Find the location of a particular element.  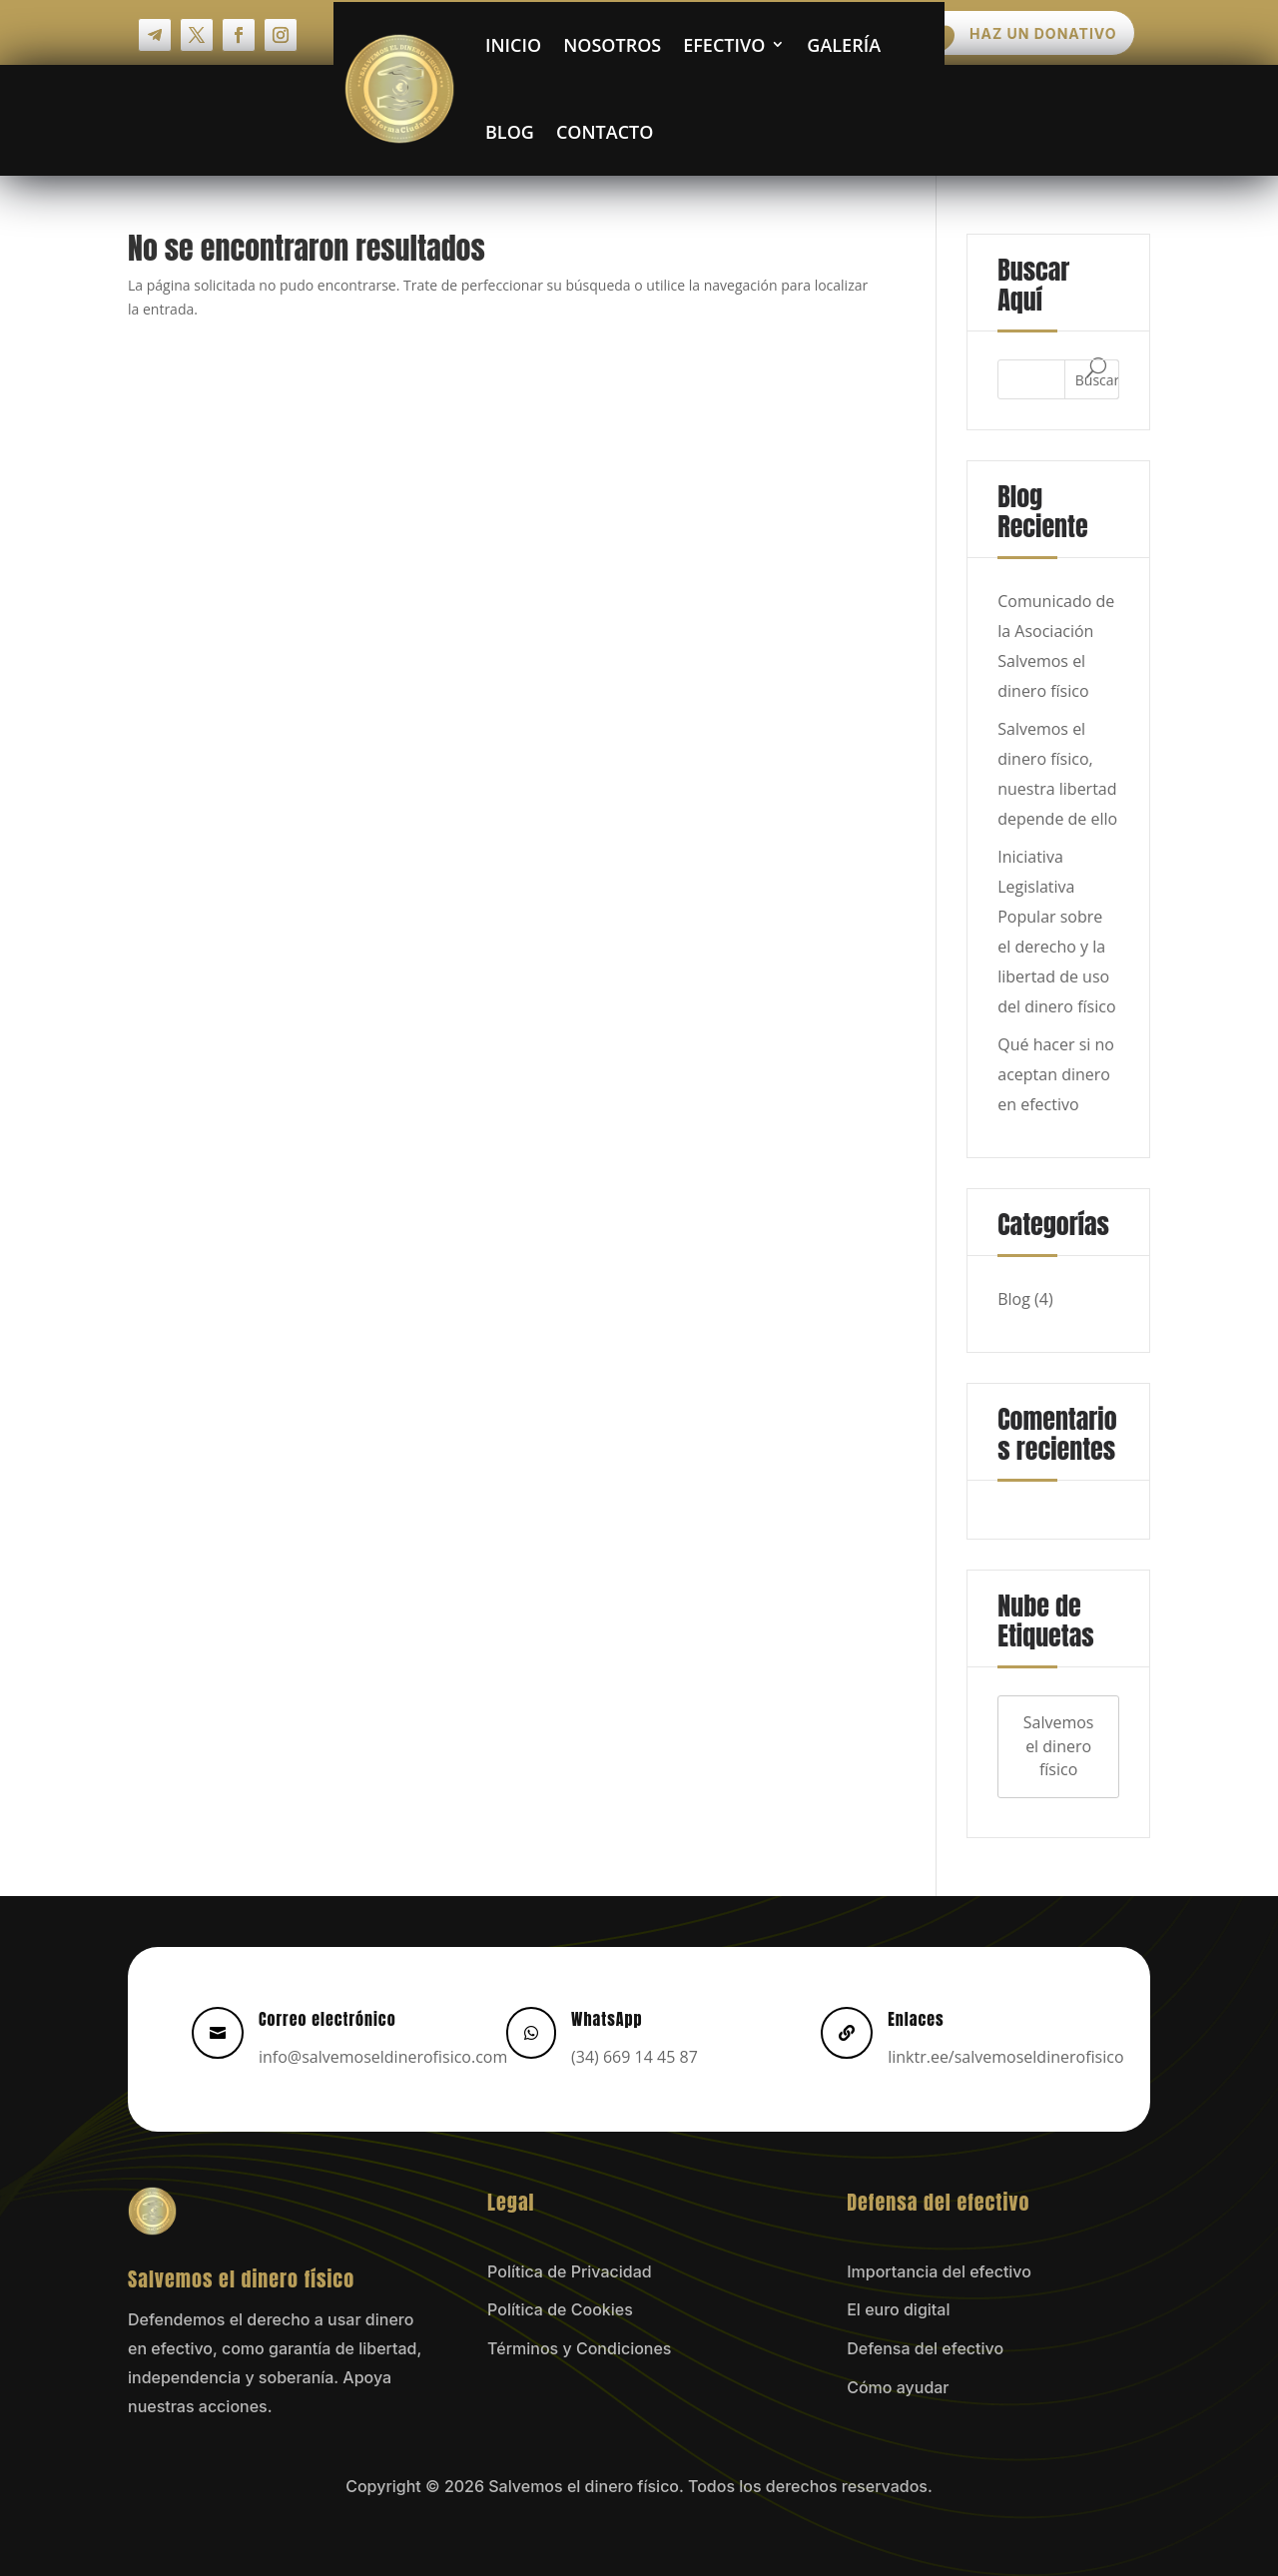

linktr.ee/salvemoseldinerofisico is located at coordinates (1005, 2056).